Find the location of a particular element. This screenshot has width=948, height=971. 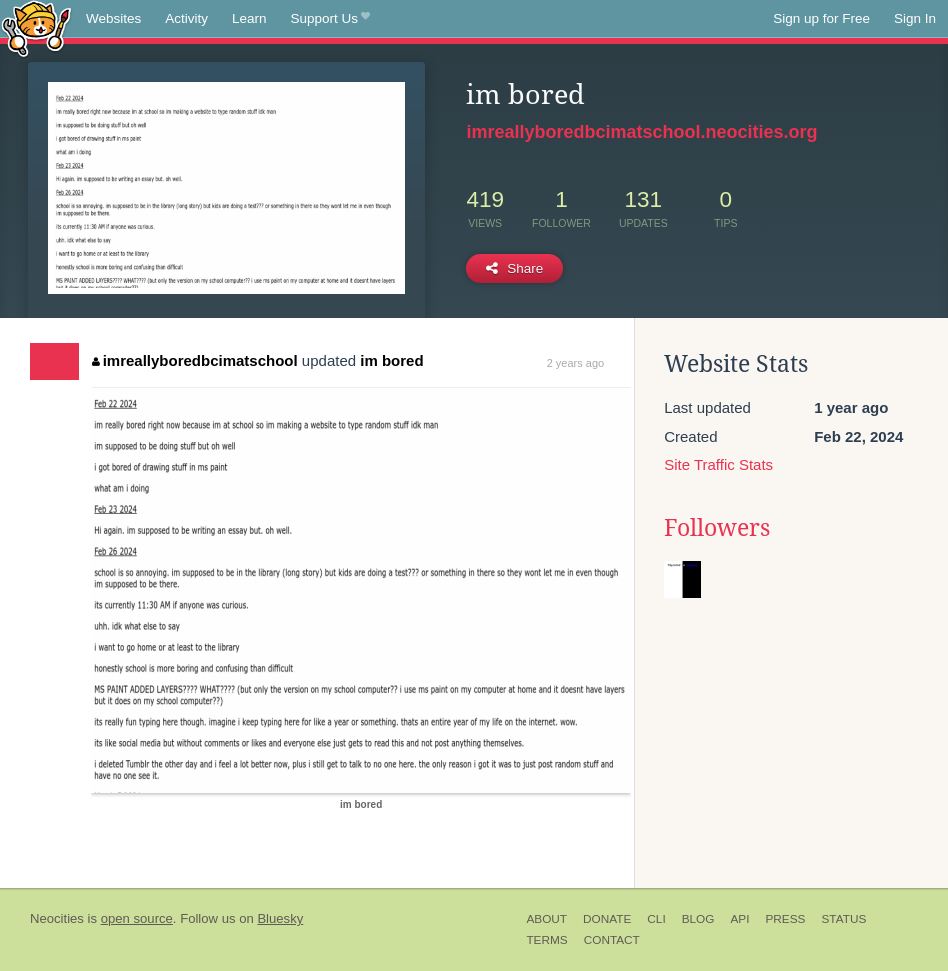

open source is located at coordinates (137, 918).